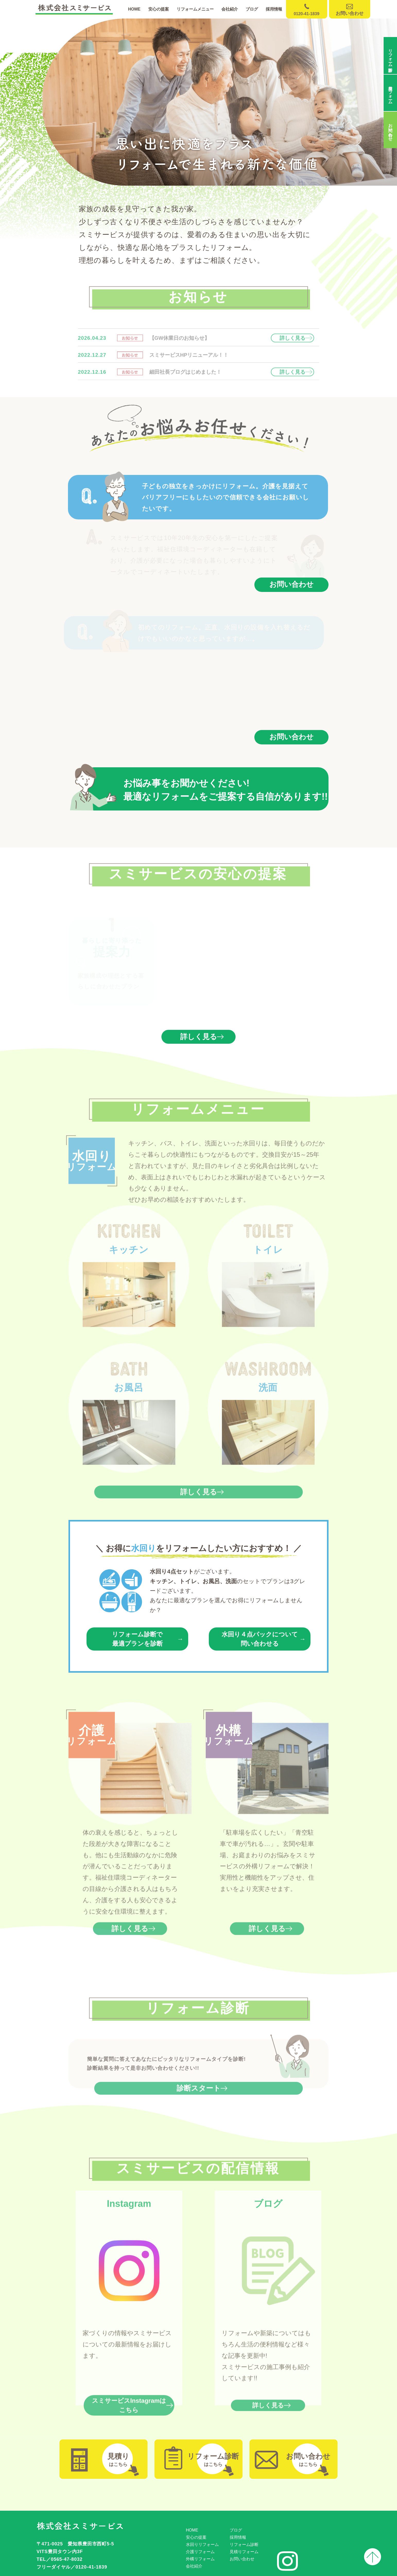 This screenshot has height=2576, width=397. What do you see at coordinates (244, 2544) in the screenshot?
I see `リフォーム診断` at bounding box center [244, 2544].